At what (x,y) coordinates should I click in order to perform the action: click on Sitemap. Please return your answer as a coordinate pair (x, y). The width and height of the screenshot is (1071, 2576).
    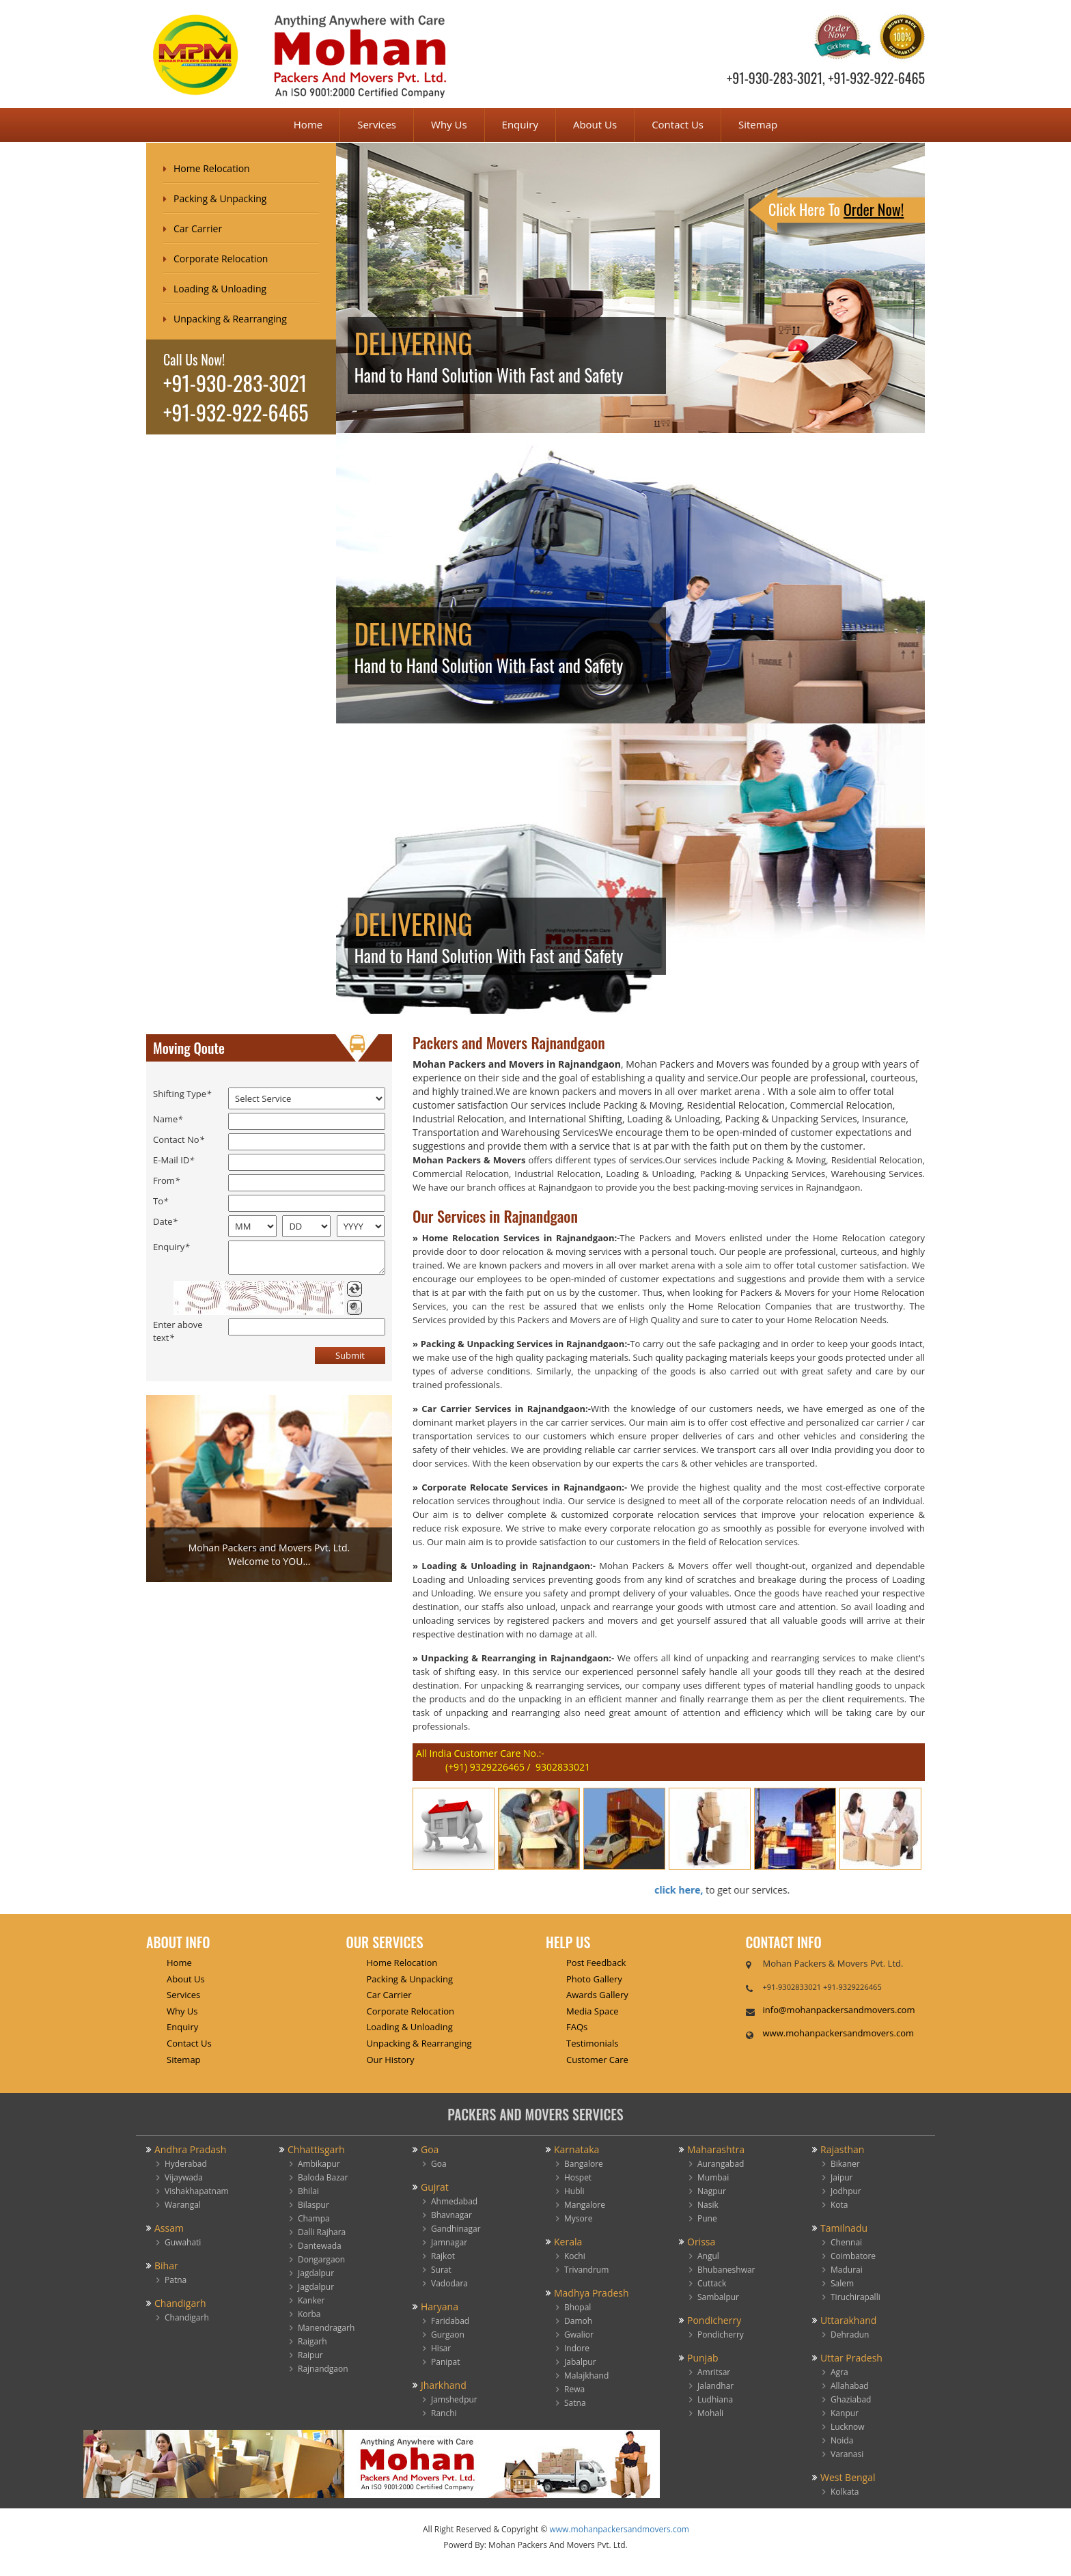
    Looking at the image, I should click on (757, 124).